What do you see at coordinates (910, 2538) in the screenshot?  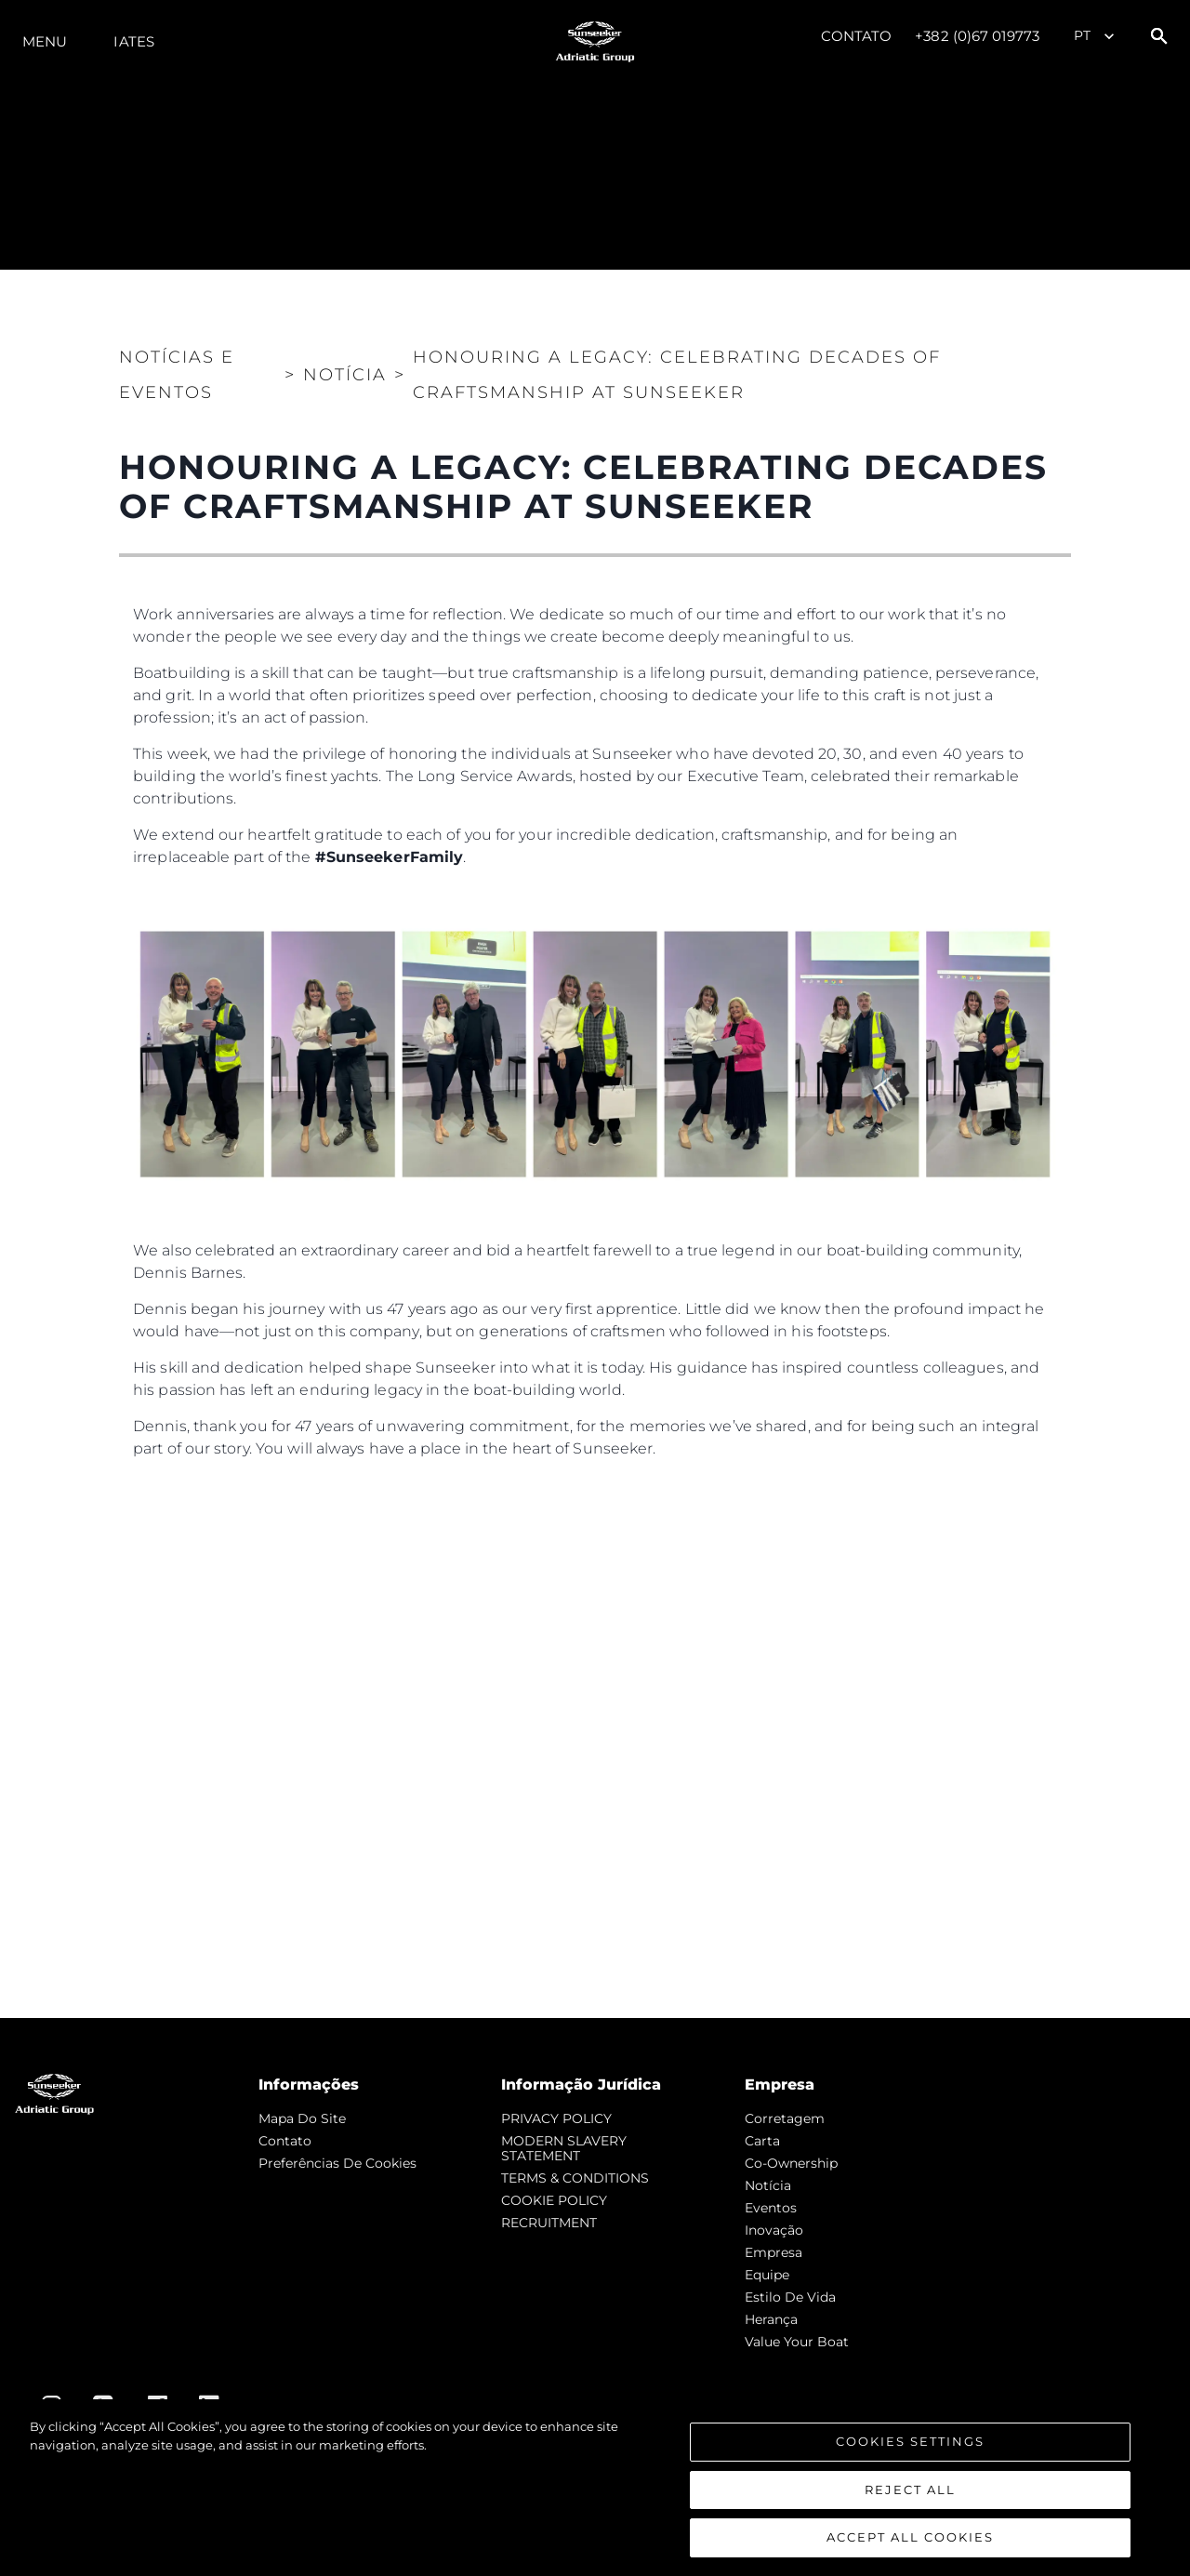 I see `Accept All Cookies` at bounding box center [910, 2538].